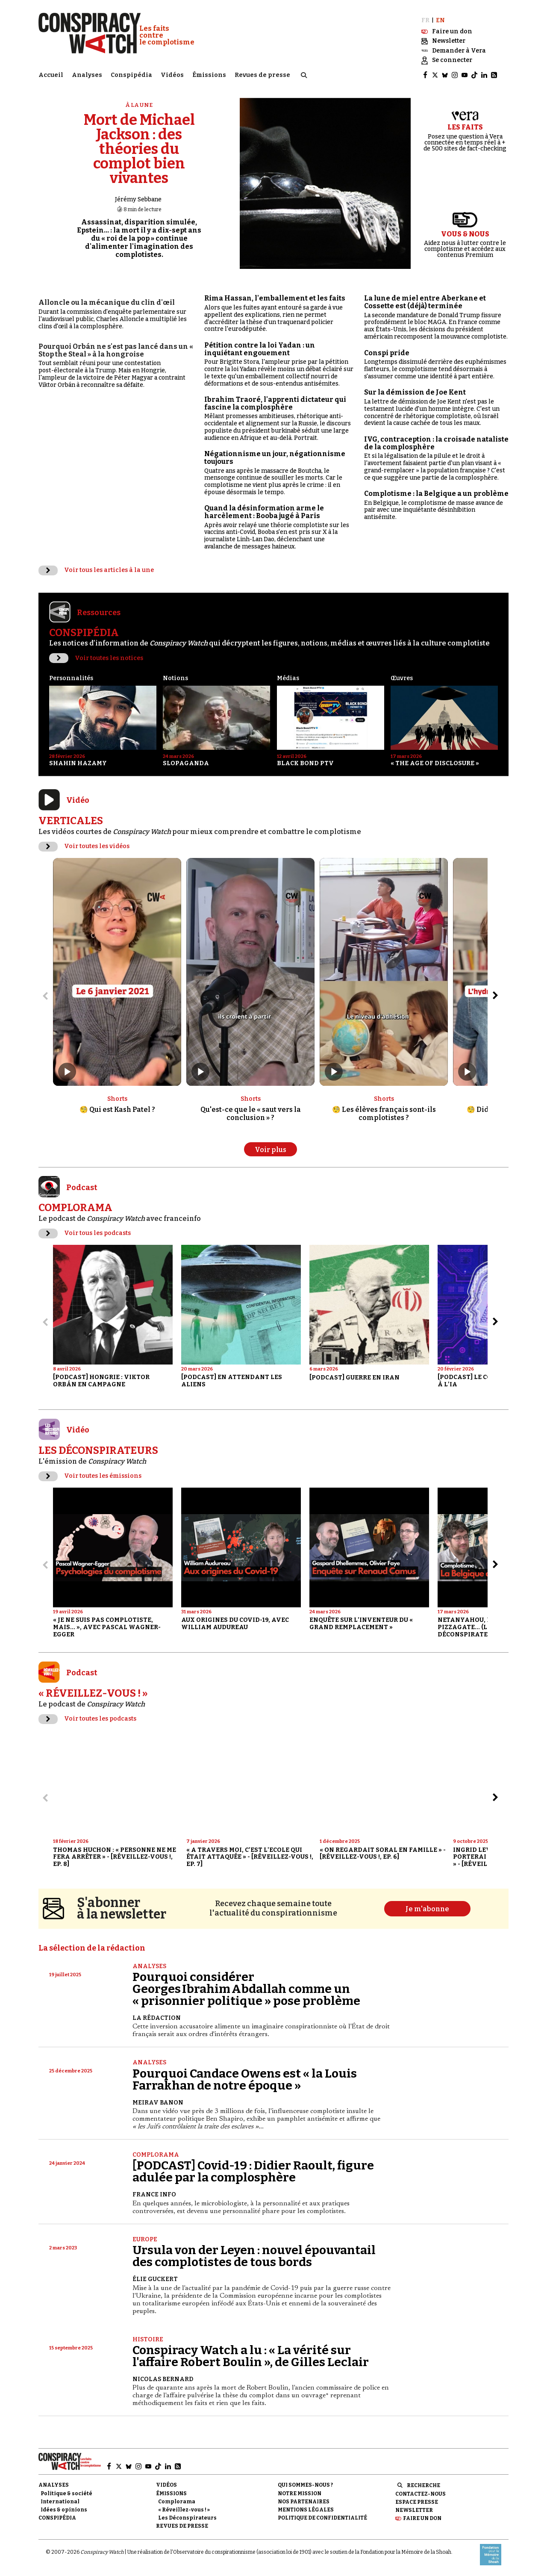  What do you see at coordinates (416, 2502) in the screenshot?
I see `Espace presse` at bounding box center [416, 2502].